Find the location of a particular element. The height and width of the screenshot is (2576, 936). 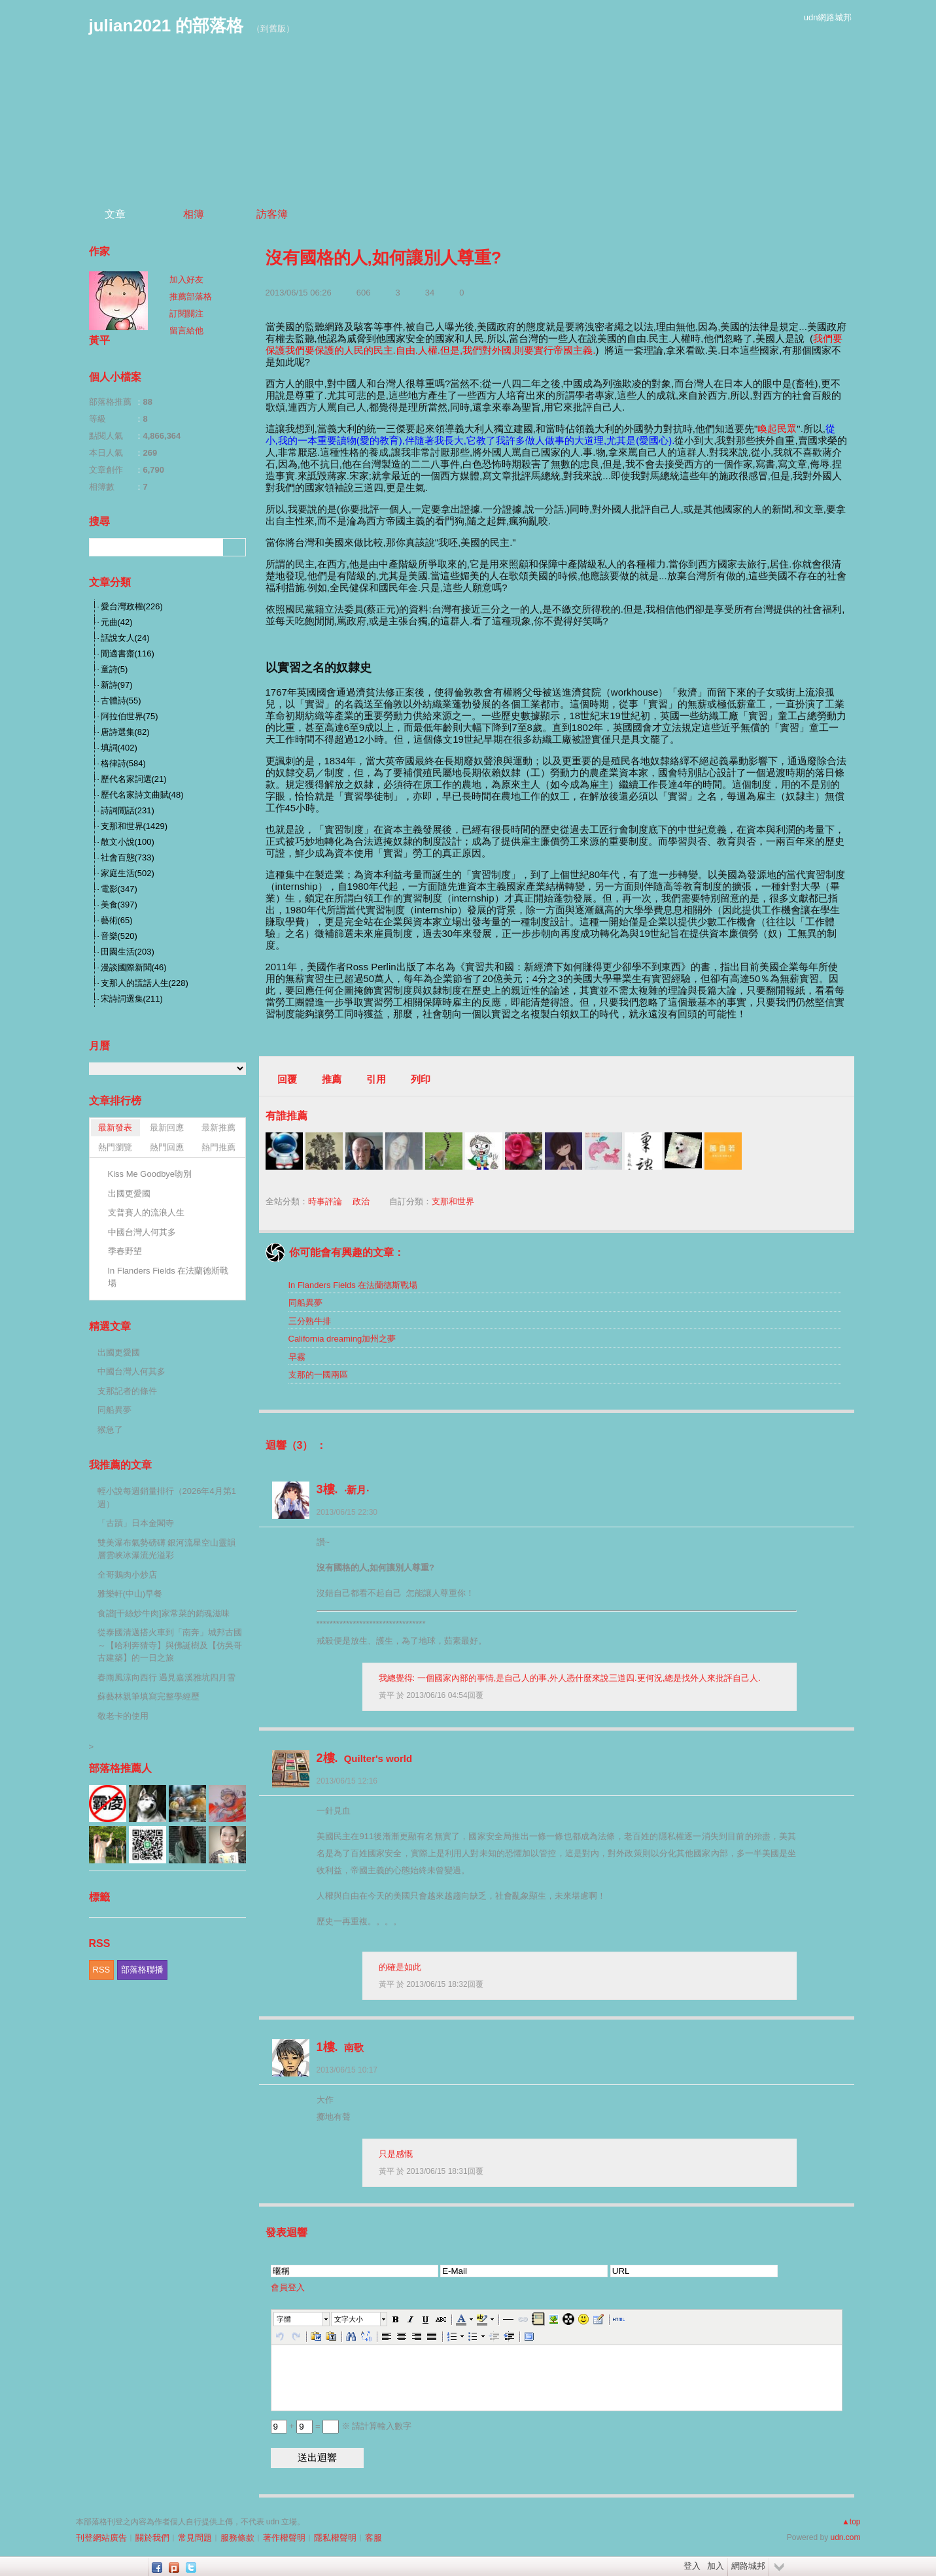

格律詩(584) is located at coordinates (123, 763).